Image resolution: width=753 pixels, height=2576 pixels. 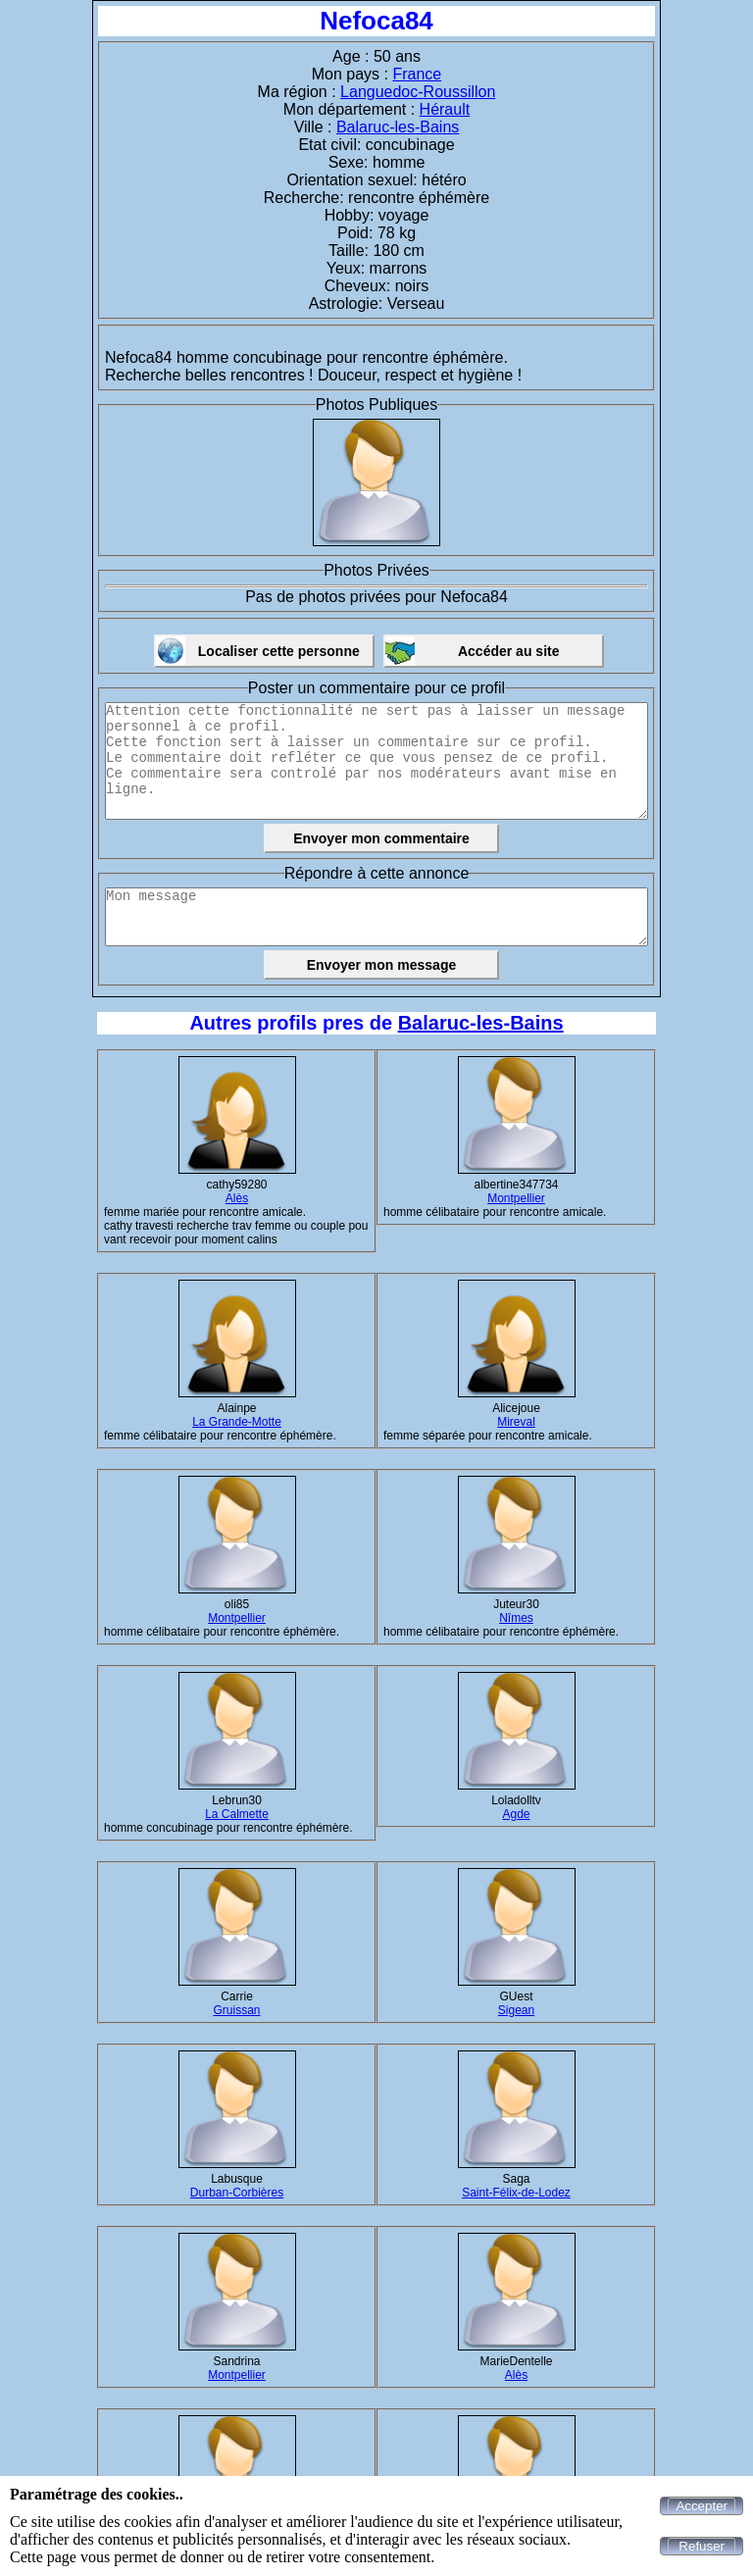 I want to click on Saint-Félix-de-Lodez, so click(x=516, y=2192).